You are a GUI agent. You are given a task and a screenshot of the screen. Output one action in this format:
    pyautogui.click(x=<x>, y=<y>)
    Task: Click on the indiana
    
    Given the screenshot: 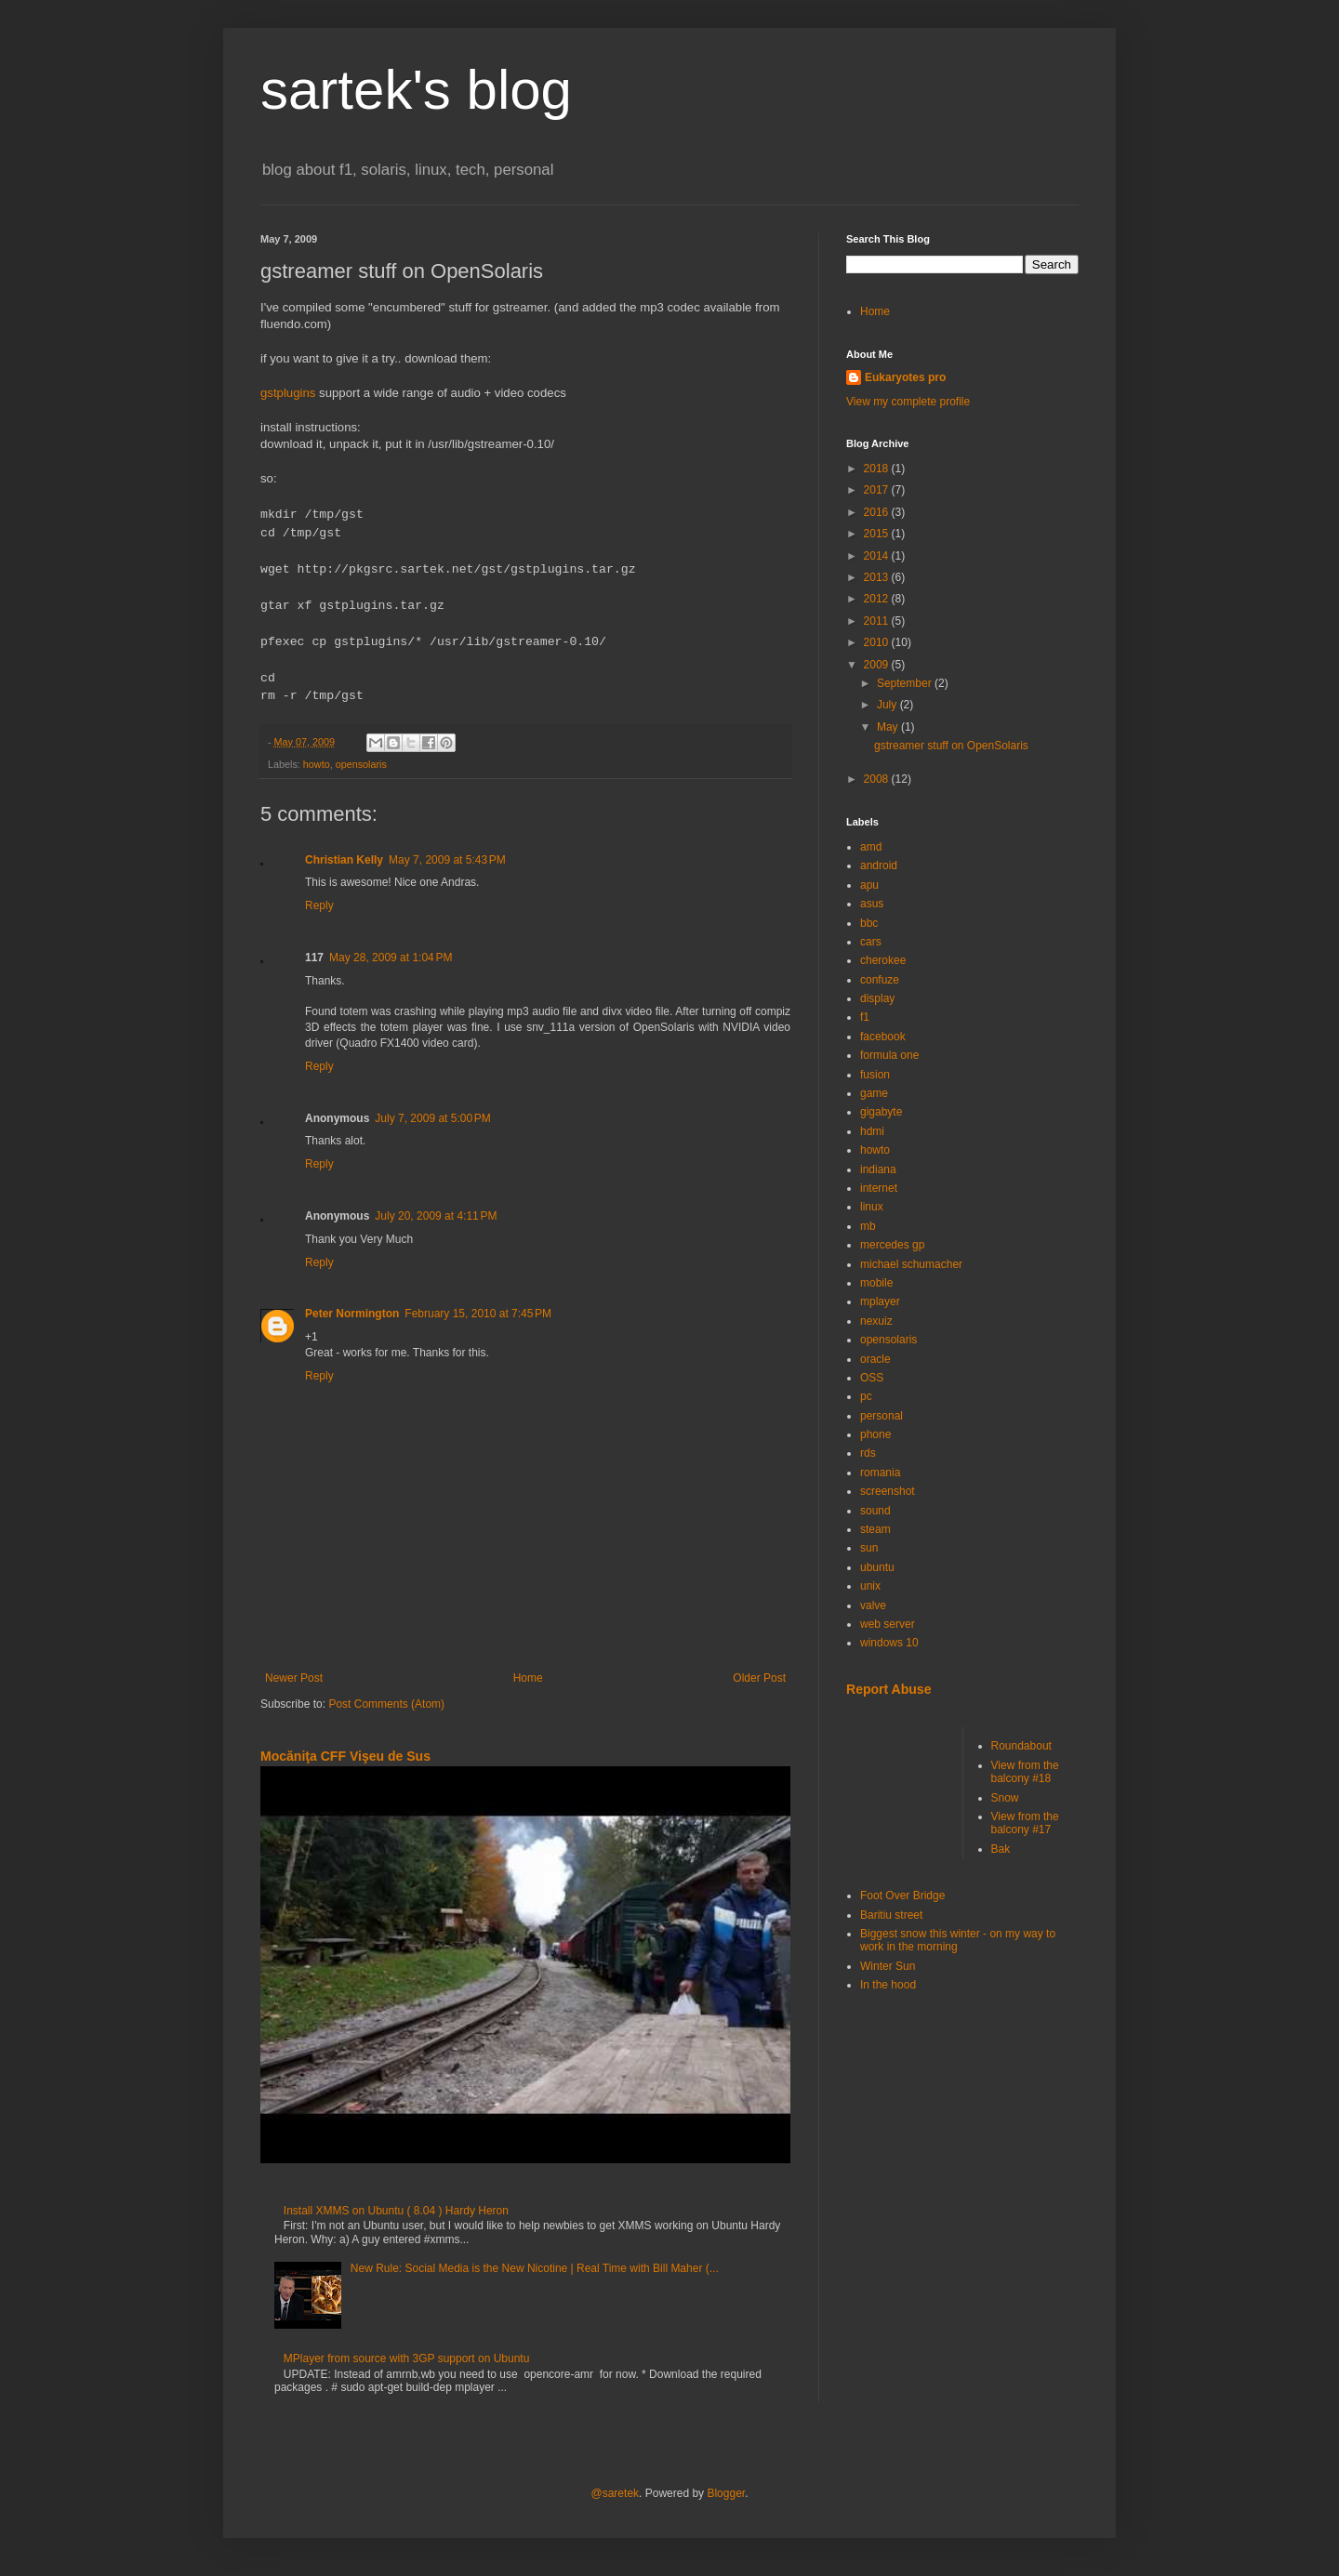 What is the action you would take?
    pyautogui.click(x=878, y=1169)
    